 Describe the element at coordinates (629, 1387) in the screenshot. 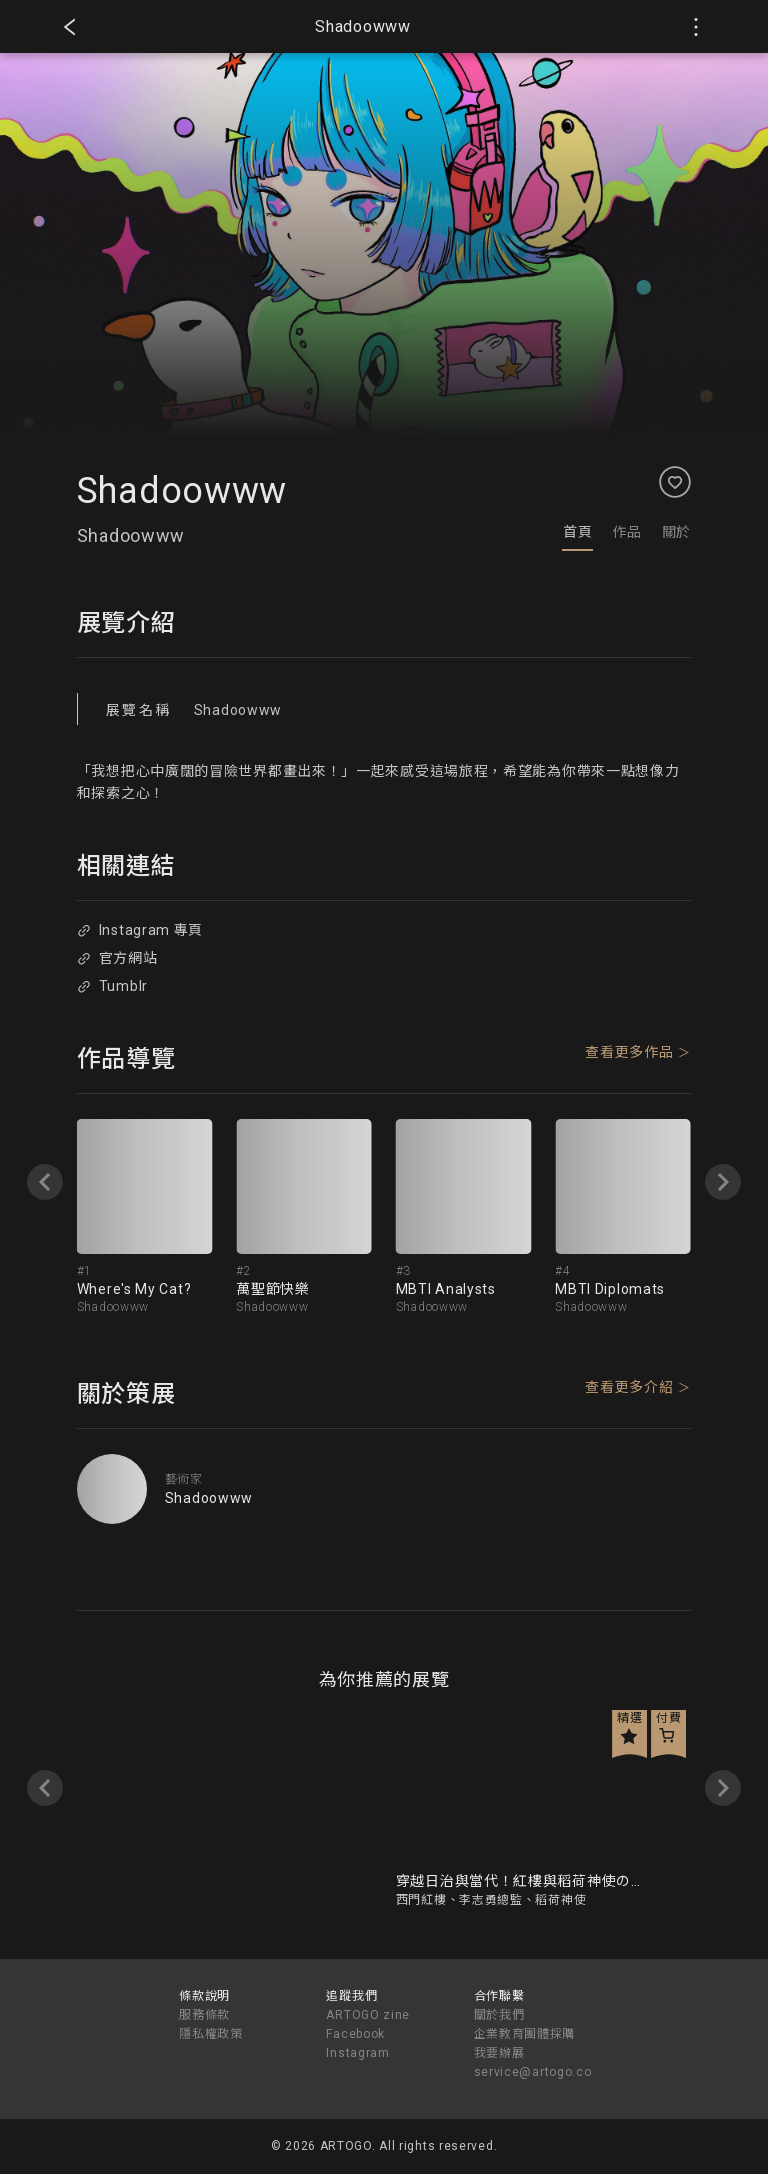

I see `查看更多介紹` at that location.